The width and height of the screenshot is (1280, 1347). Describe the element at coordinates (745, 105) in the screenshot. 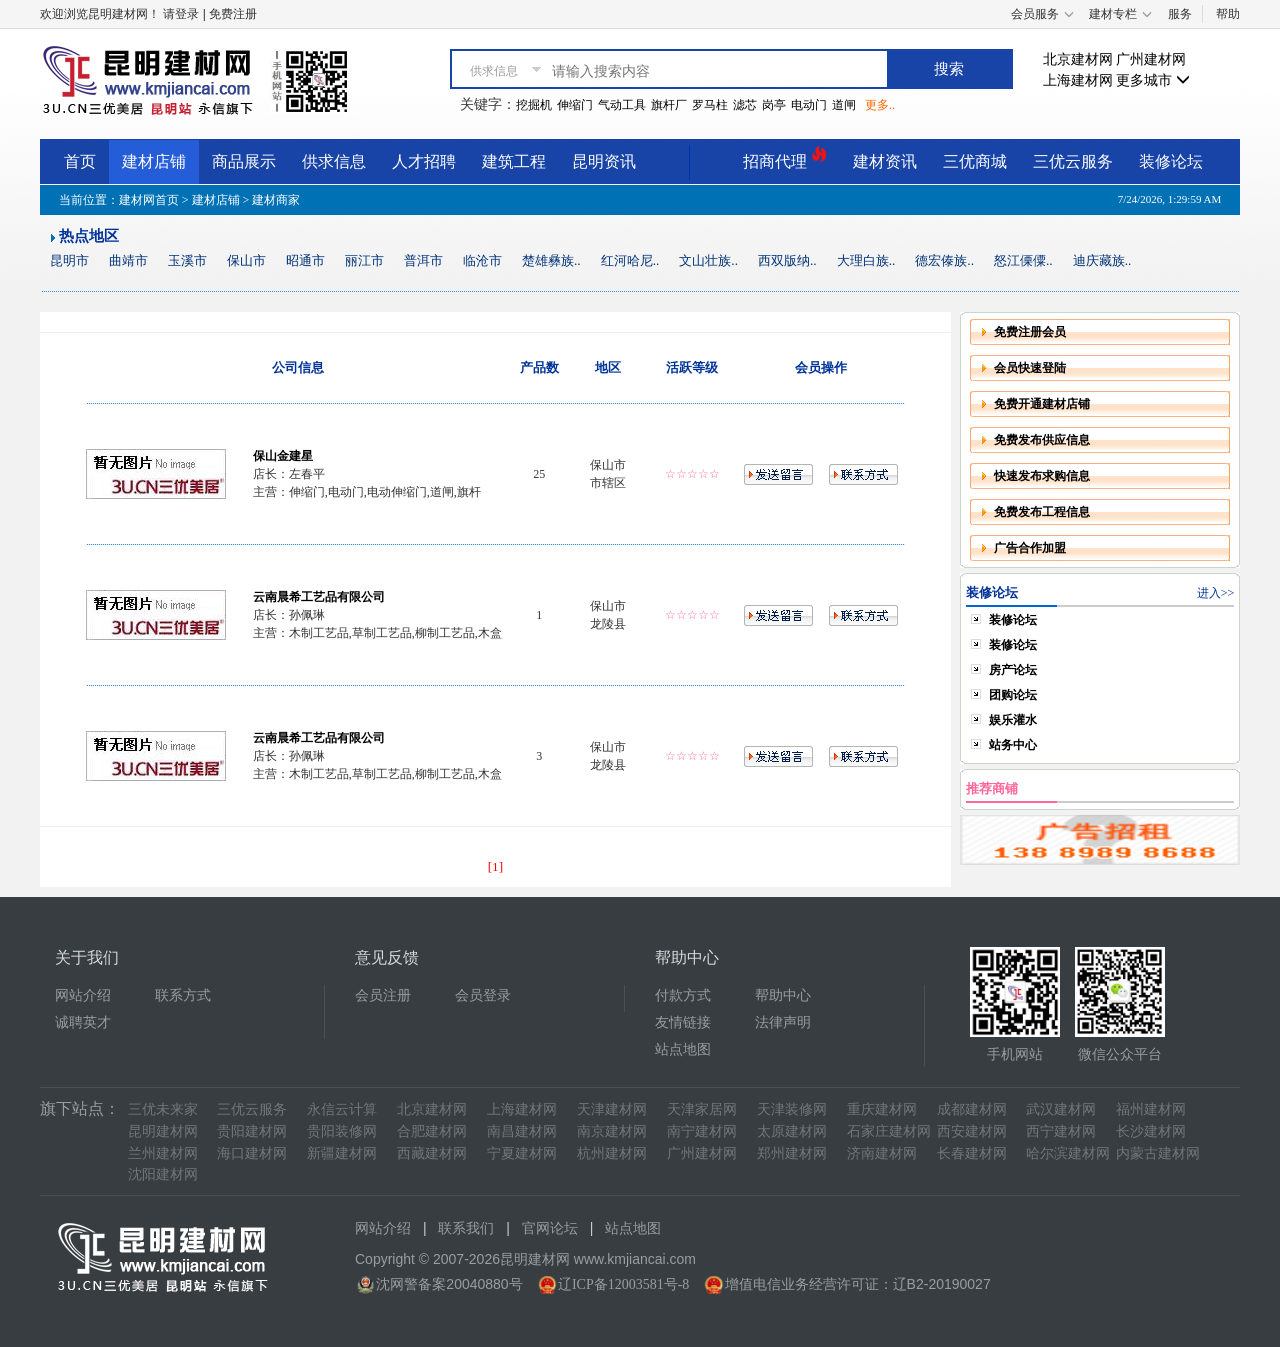

I see `滤芯` at that location.